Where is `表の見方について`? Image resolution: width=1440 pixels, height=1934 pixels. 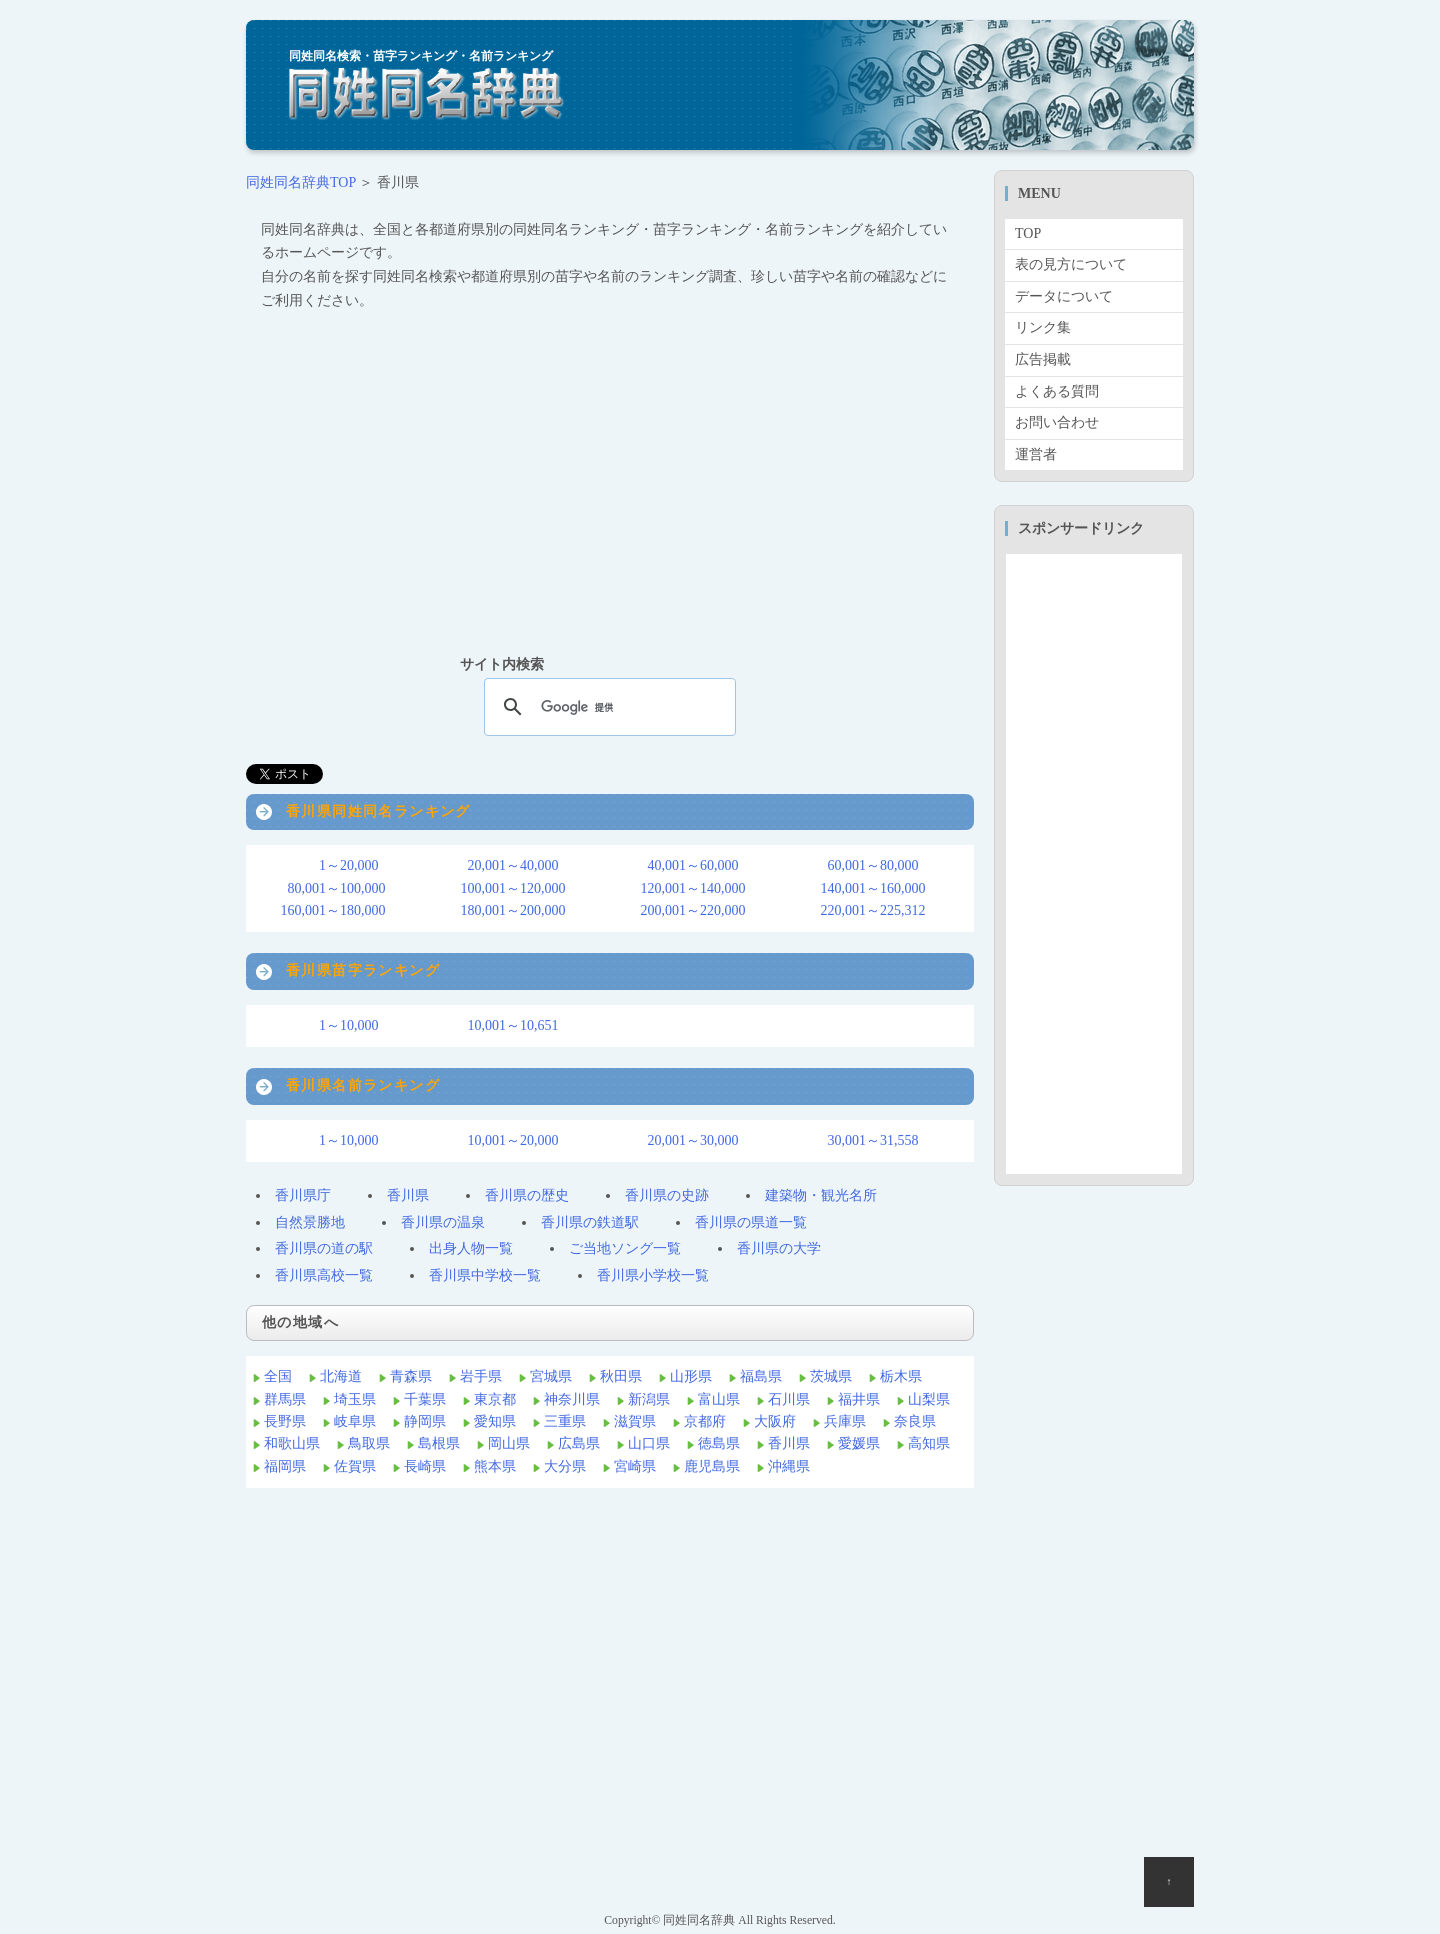
表の見方について is located at coordinates (1071, 264).